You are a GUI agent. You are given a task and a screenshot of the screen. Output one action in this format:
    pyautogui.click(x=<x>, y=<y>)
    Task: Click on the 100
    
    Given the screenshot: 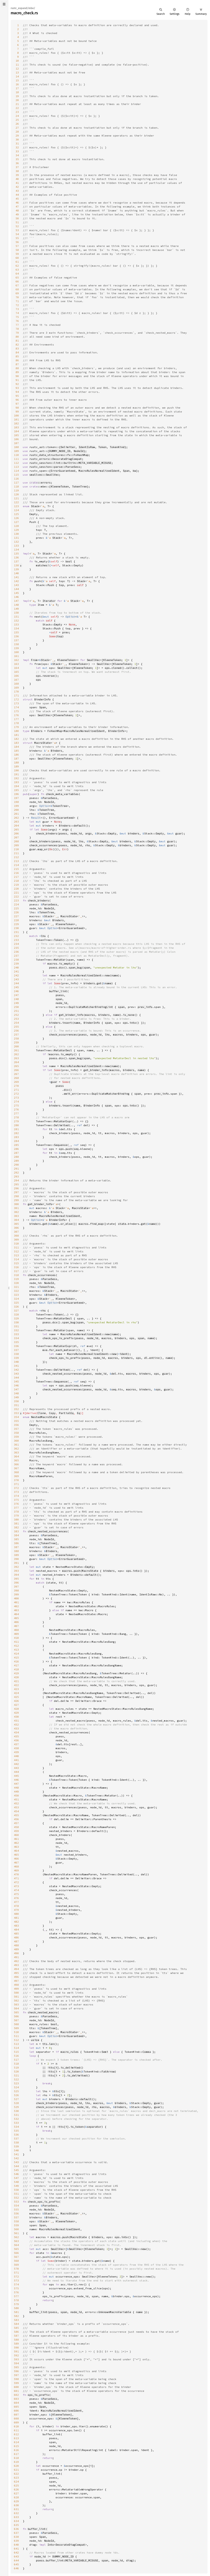 What is the action you would take?
    pyautogui.click(x=16, y=415)
    